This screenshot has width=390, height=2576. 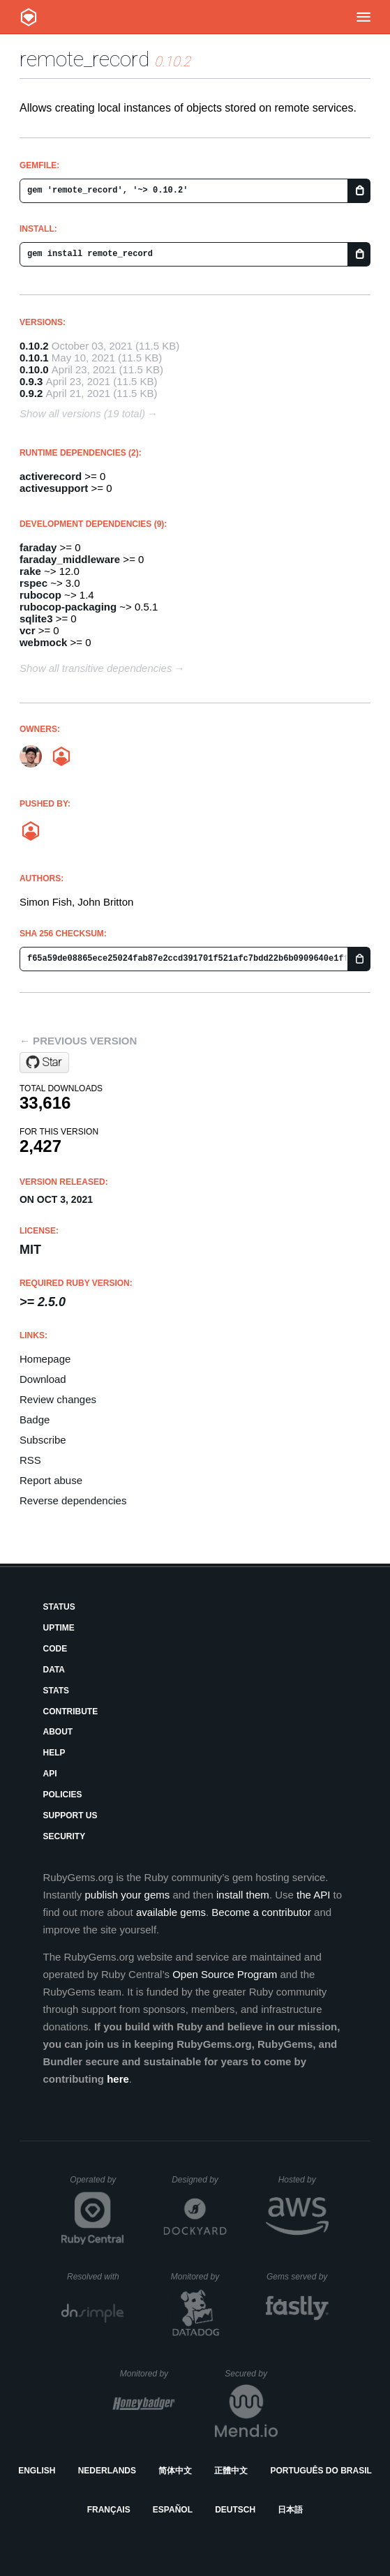 What do you see at coordinates (298, 2277) in the screenshot?
I see `Gems served by` at bounding box center [298, 2277].